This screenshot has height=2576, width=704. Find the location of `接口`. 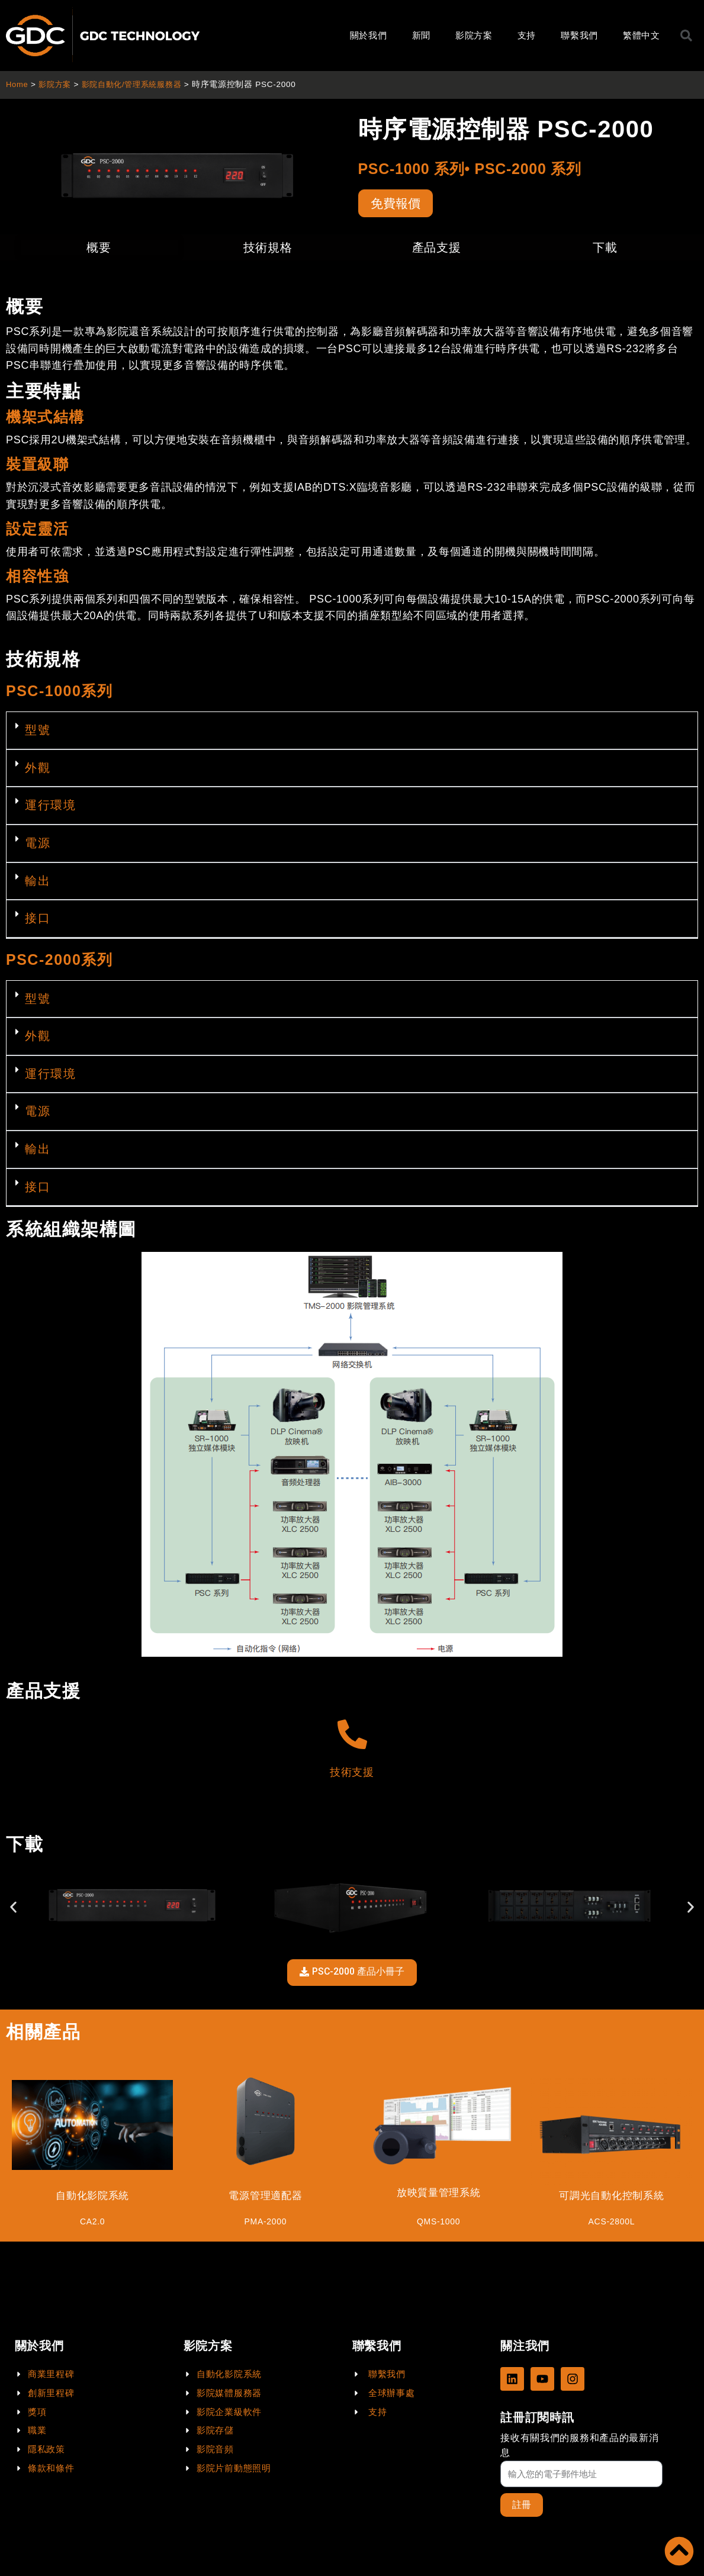

接口 is located at coordinates (37, 920).